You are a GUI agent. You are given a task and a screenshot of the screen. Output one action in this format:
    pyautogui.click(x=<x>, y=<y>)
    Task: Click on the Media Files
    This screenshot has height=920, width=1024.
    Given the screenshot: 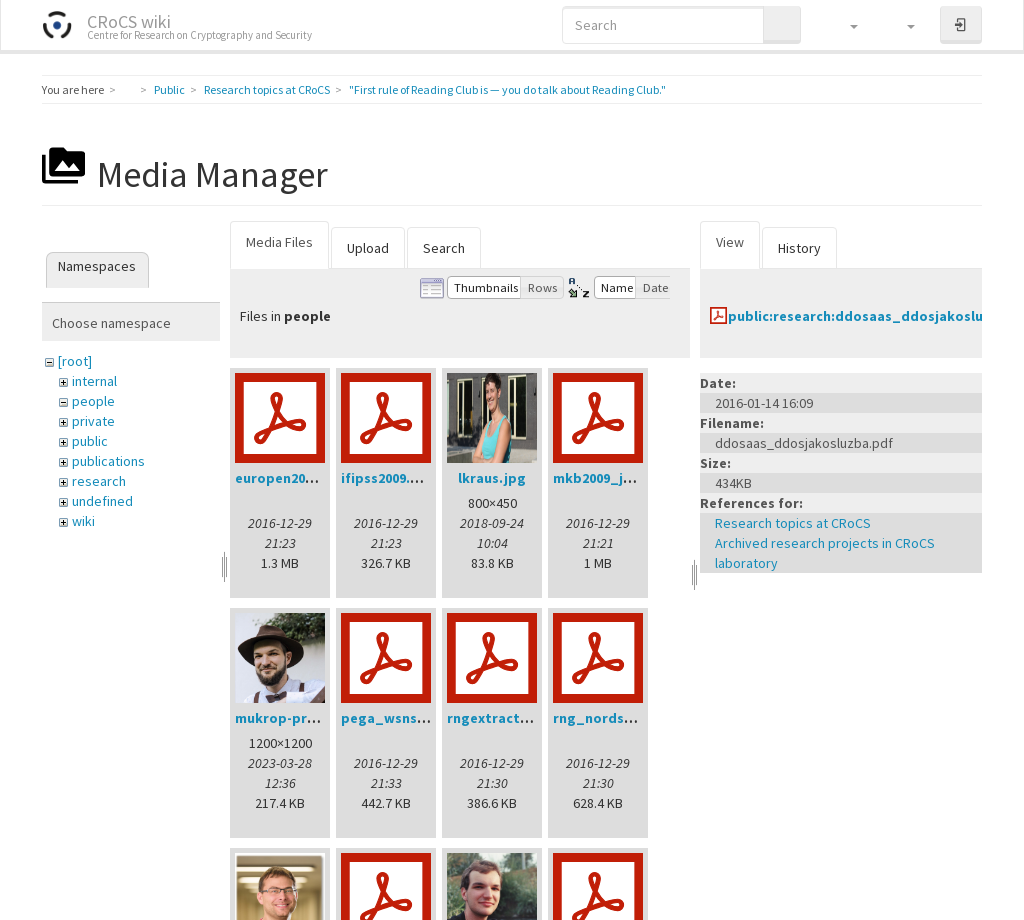 What is the action you would take?
    pyautogui.click(x=279, y=242)
    